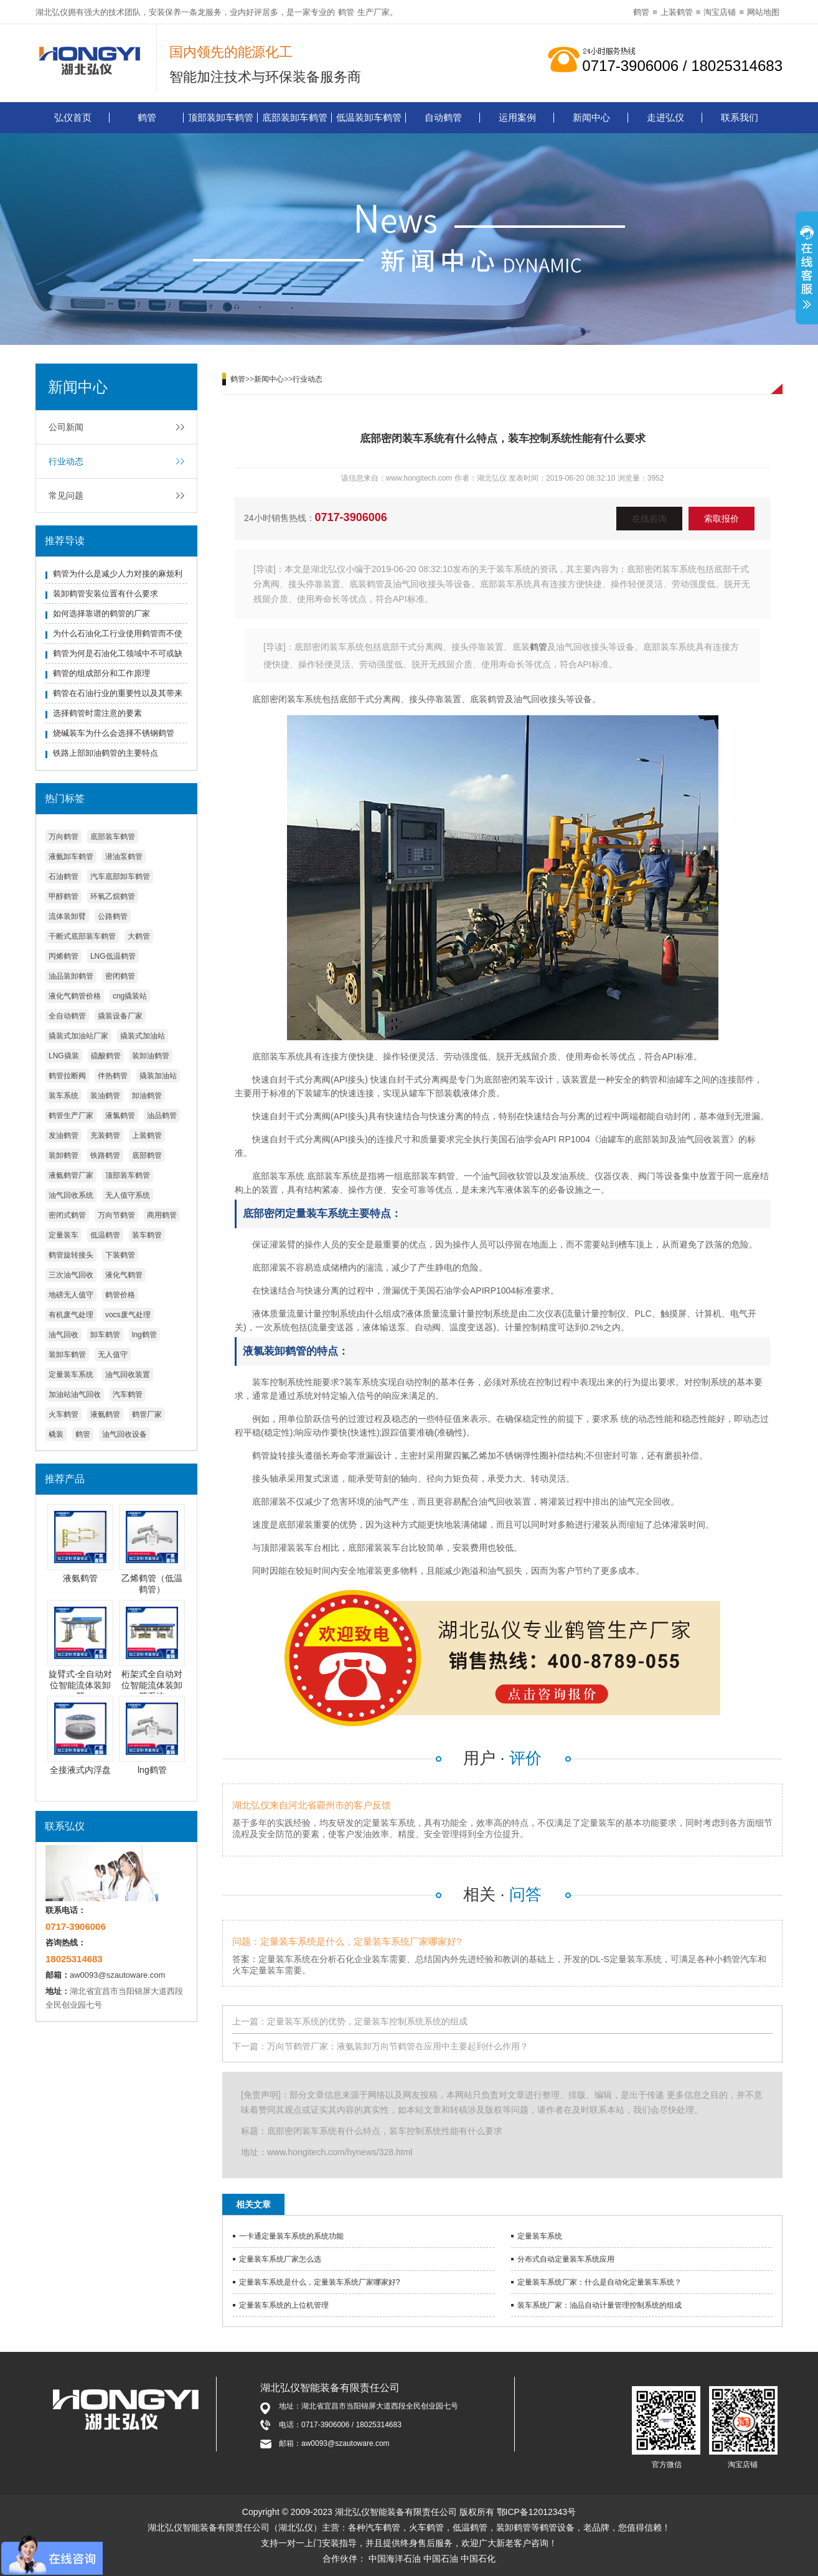 The image size is (818, 2576). Describe the element at coordinates (71, 976) in the screenshot. I see `油品装卸鹤管` at that location.